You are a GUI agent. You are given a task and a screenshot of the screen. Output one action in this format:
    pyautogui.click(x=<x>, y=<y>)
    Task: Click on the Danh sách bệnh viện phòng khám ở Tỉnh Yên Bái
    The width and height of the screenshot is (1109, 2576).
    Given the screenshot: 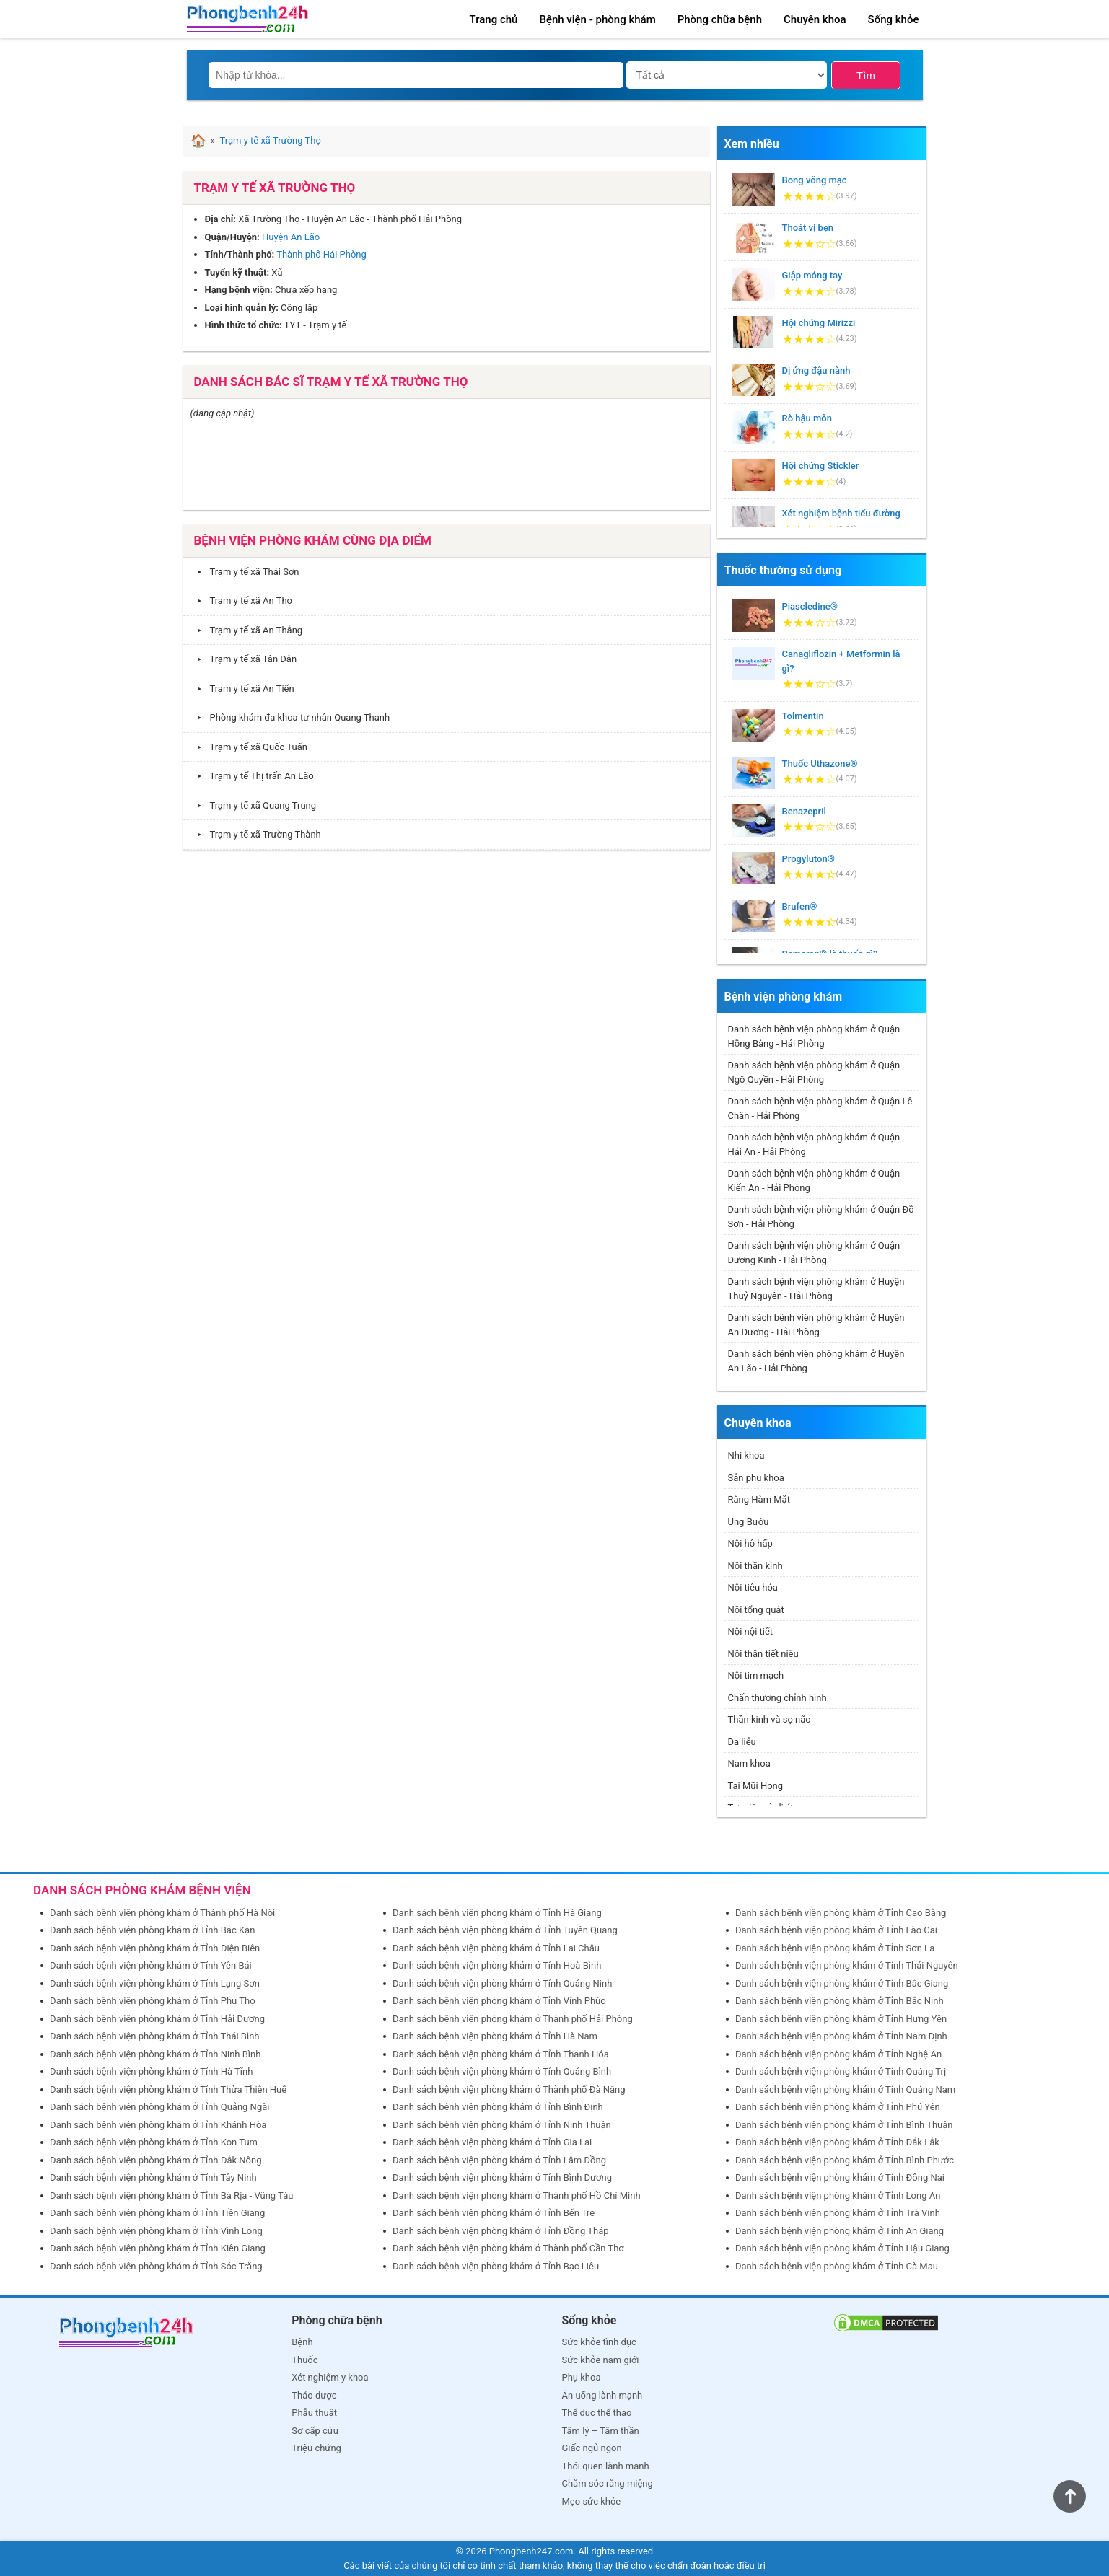 What is the action you would take?
    pyautogui.click(x=151, y=1965)
    